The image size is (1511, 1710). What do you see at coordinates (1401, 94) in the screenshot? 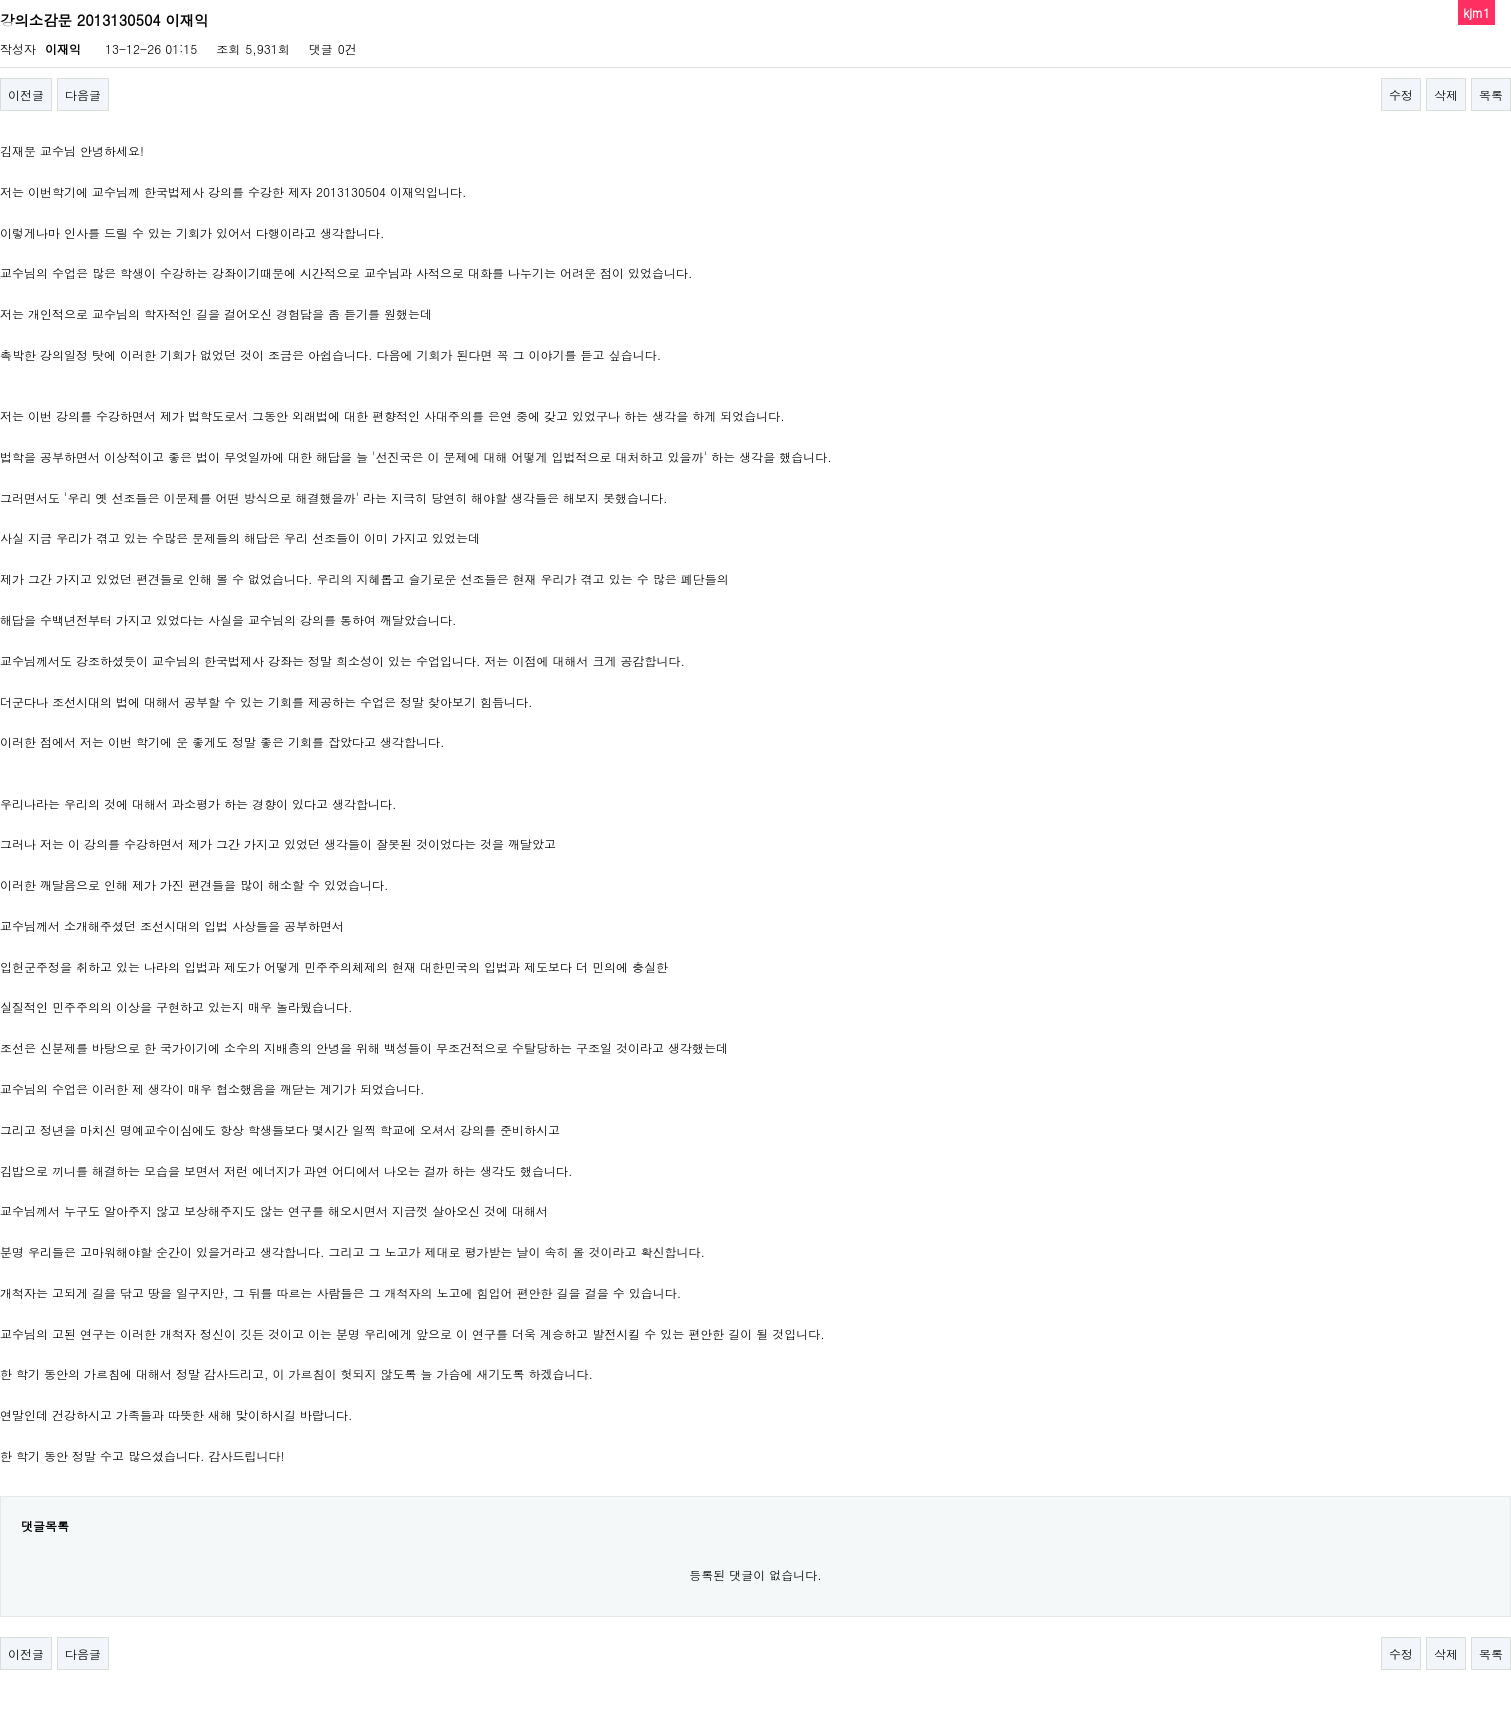
I see `수정` at bounding box center [1401, 94].